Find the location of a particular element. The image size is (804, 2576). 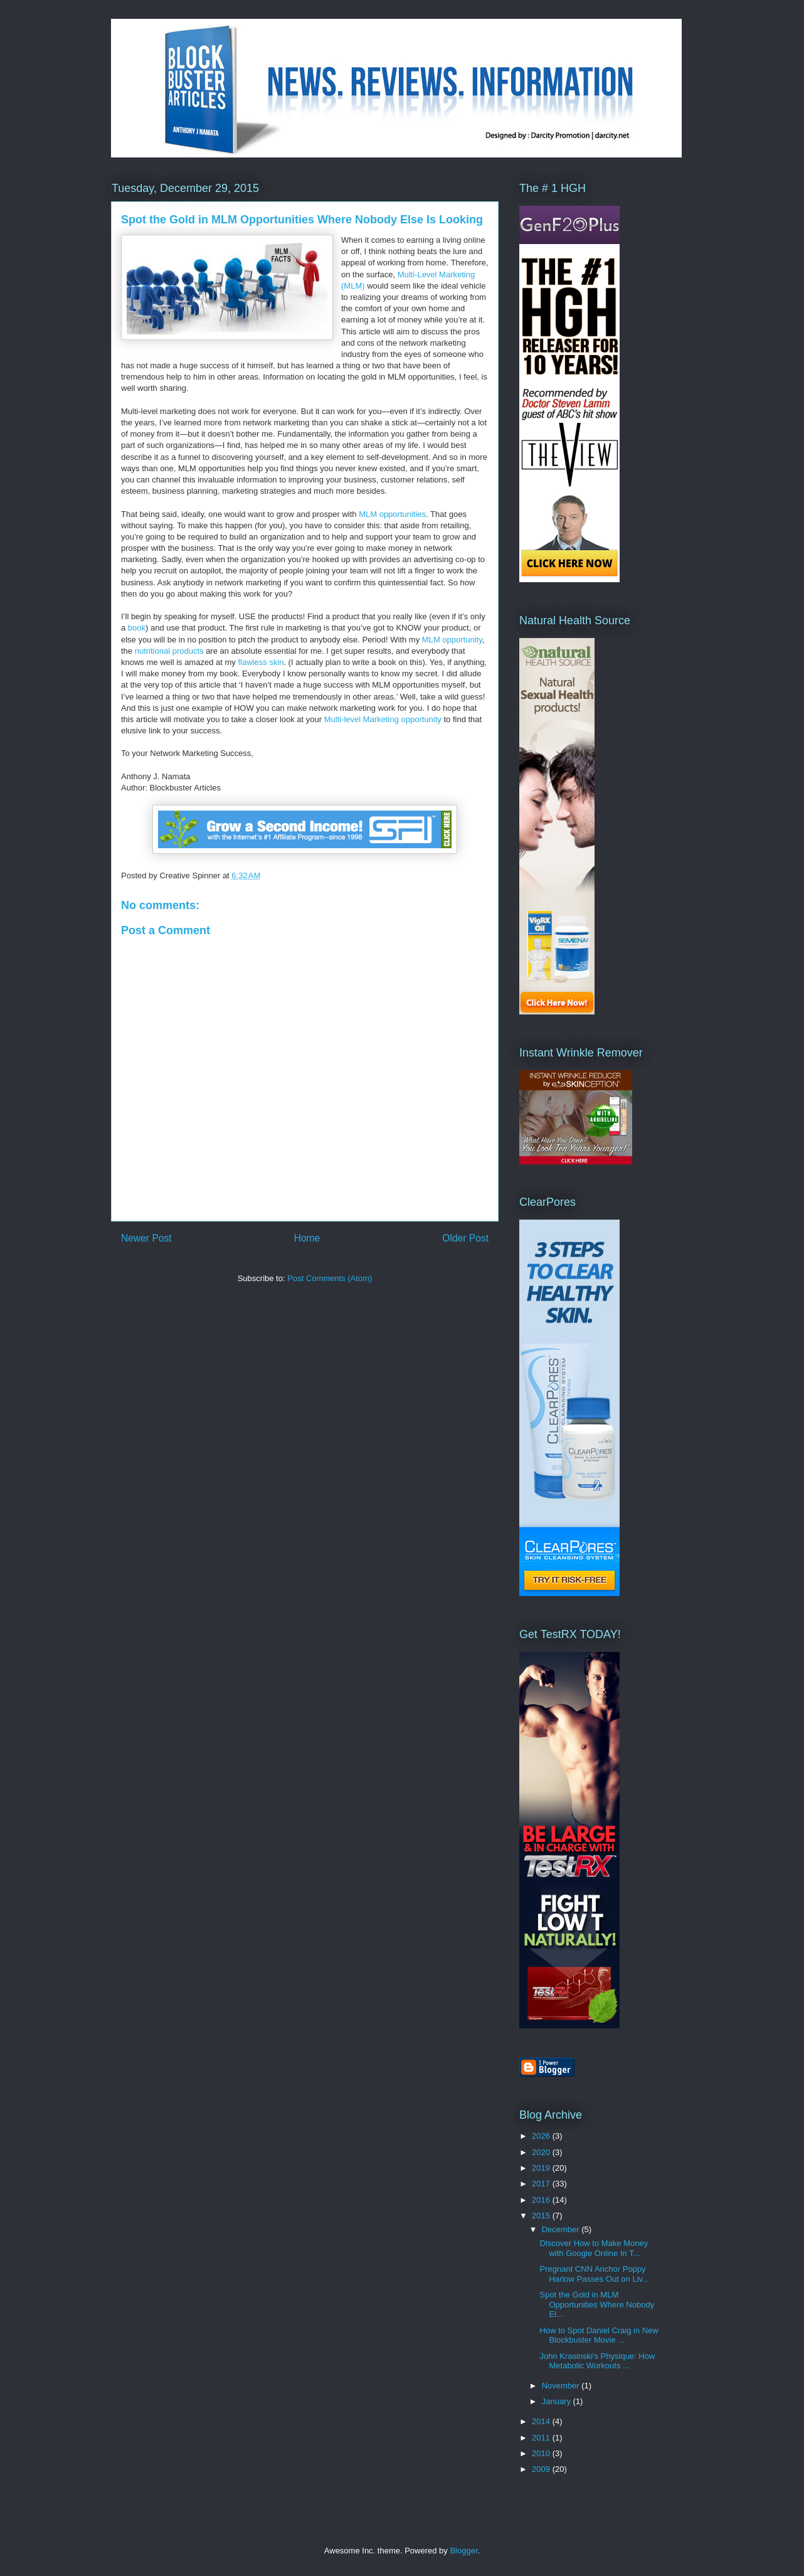

2010 is located at coordinates (542, 2453).